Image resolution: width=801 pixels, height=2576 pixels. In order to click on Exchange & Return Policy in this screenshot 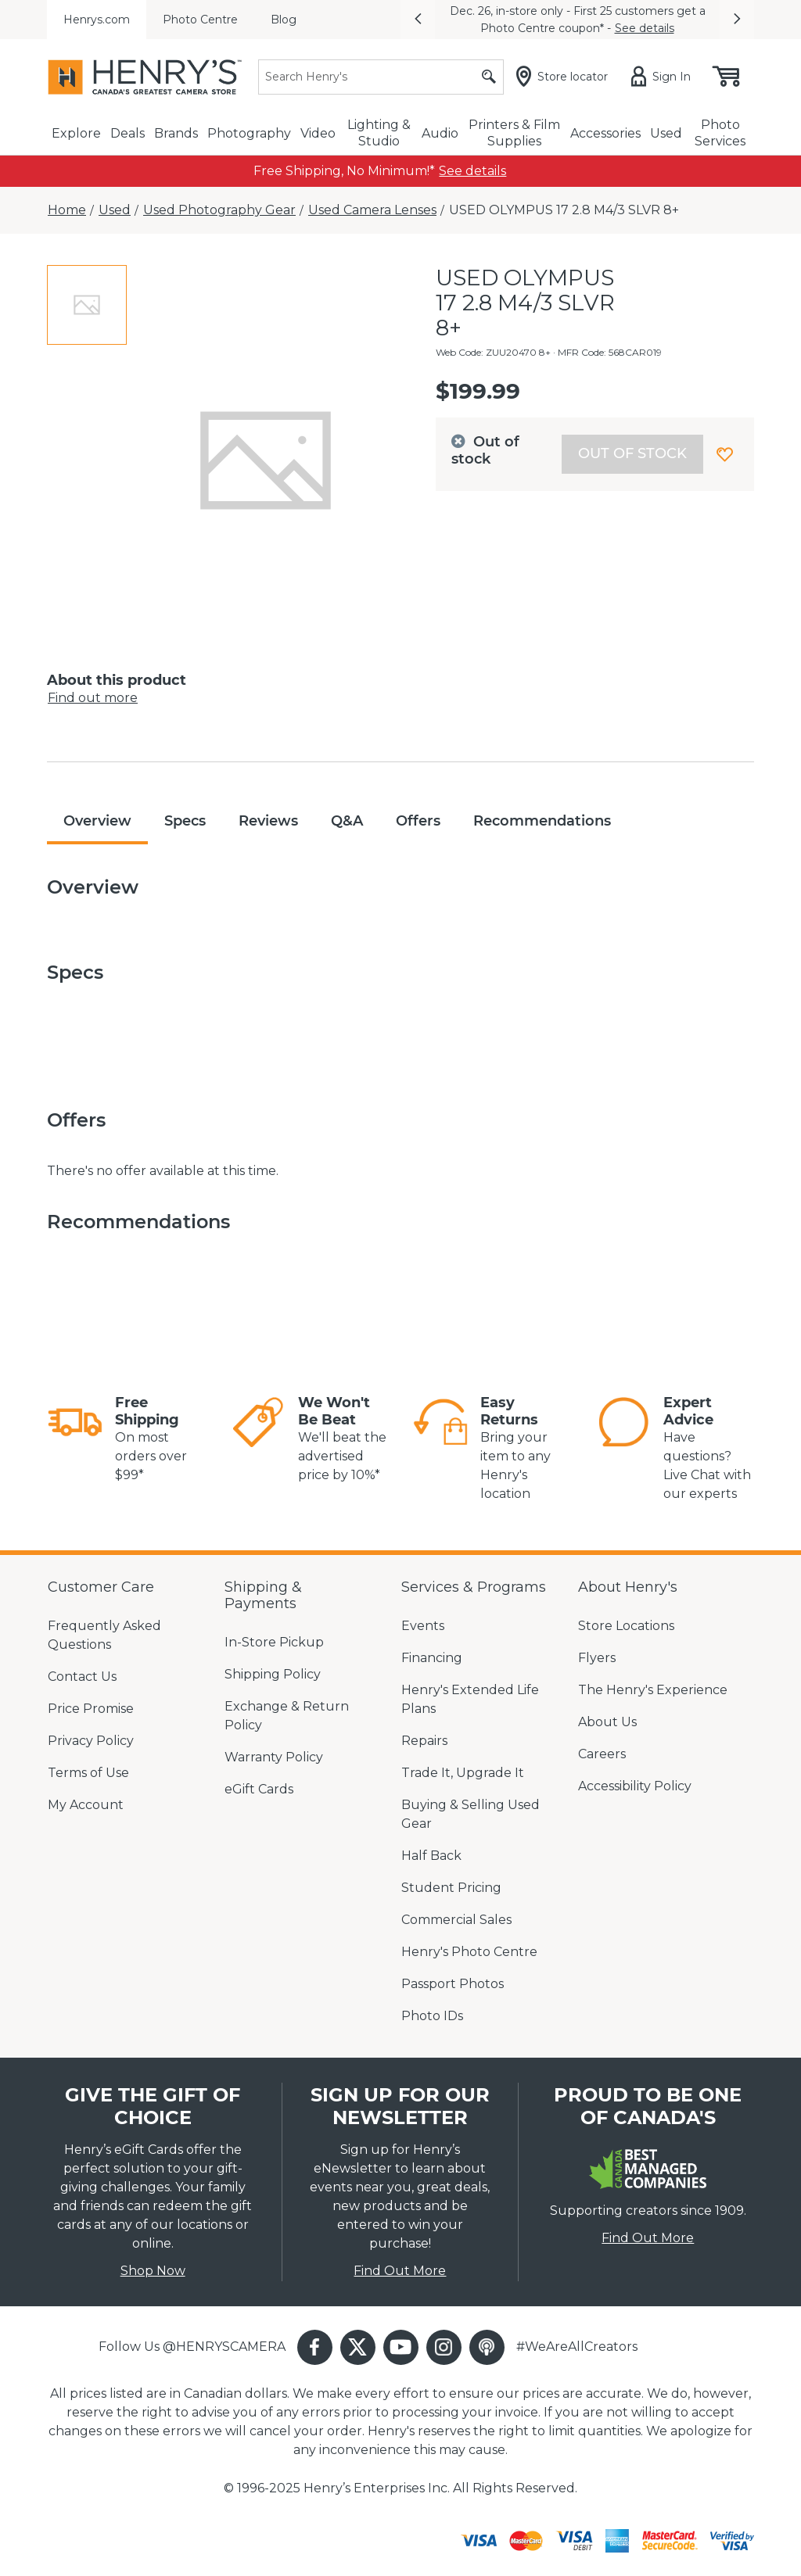, I will do `click(286, 1715)`.